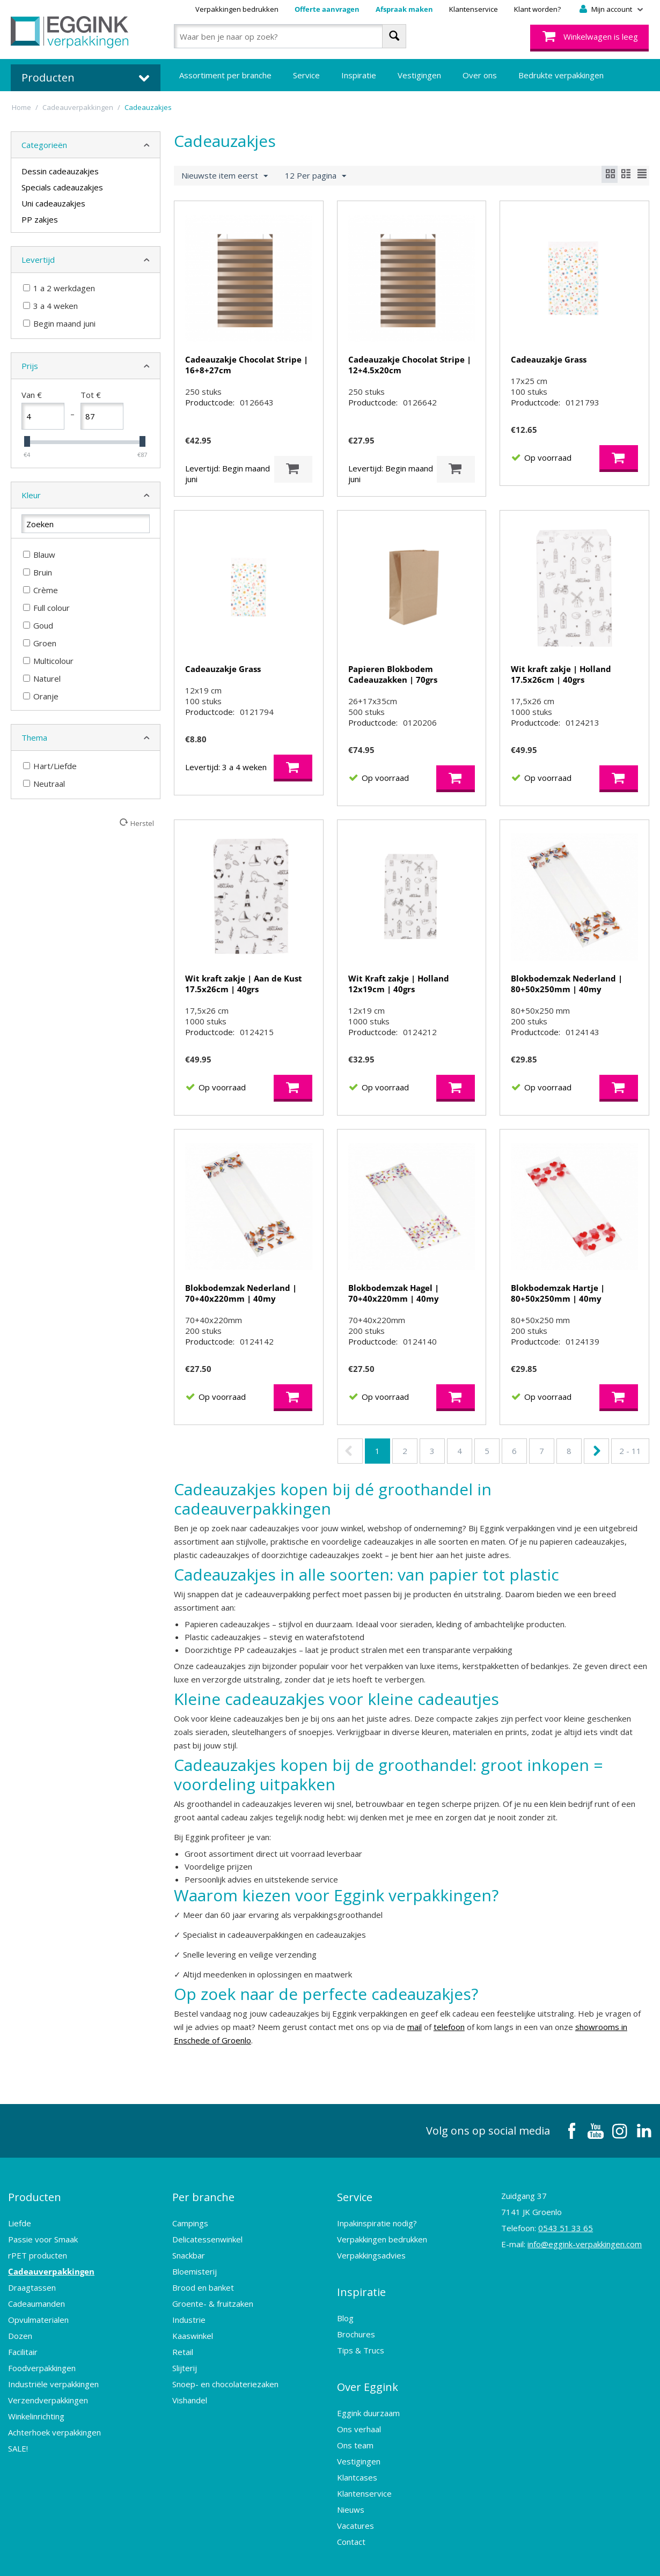  Describe the element at coordinates (48, 2391) in the screenshot. I see `Verzendverpakkingen` at that location.